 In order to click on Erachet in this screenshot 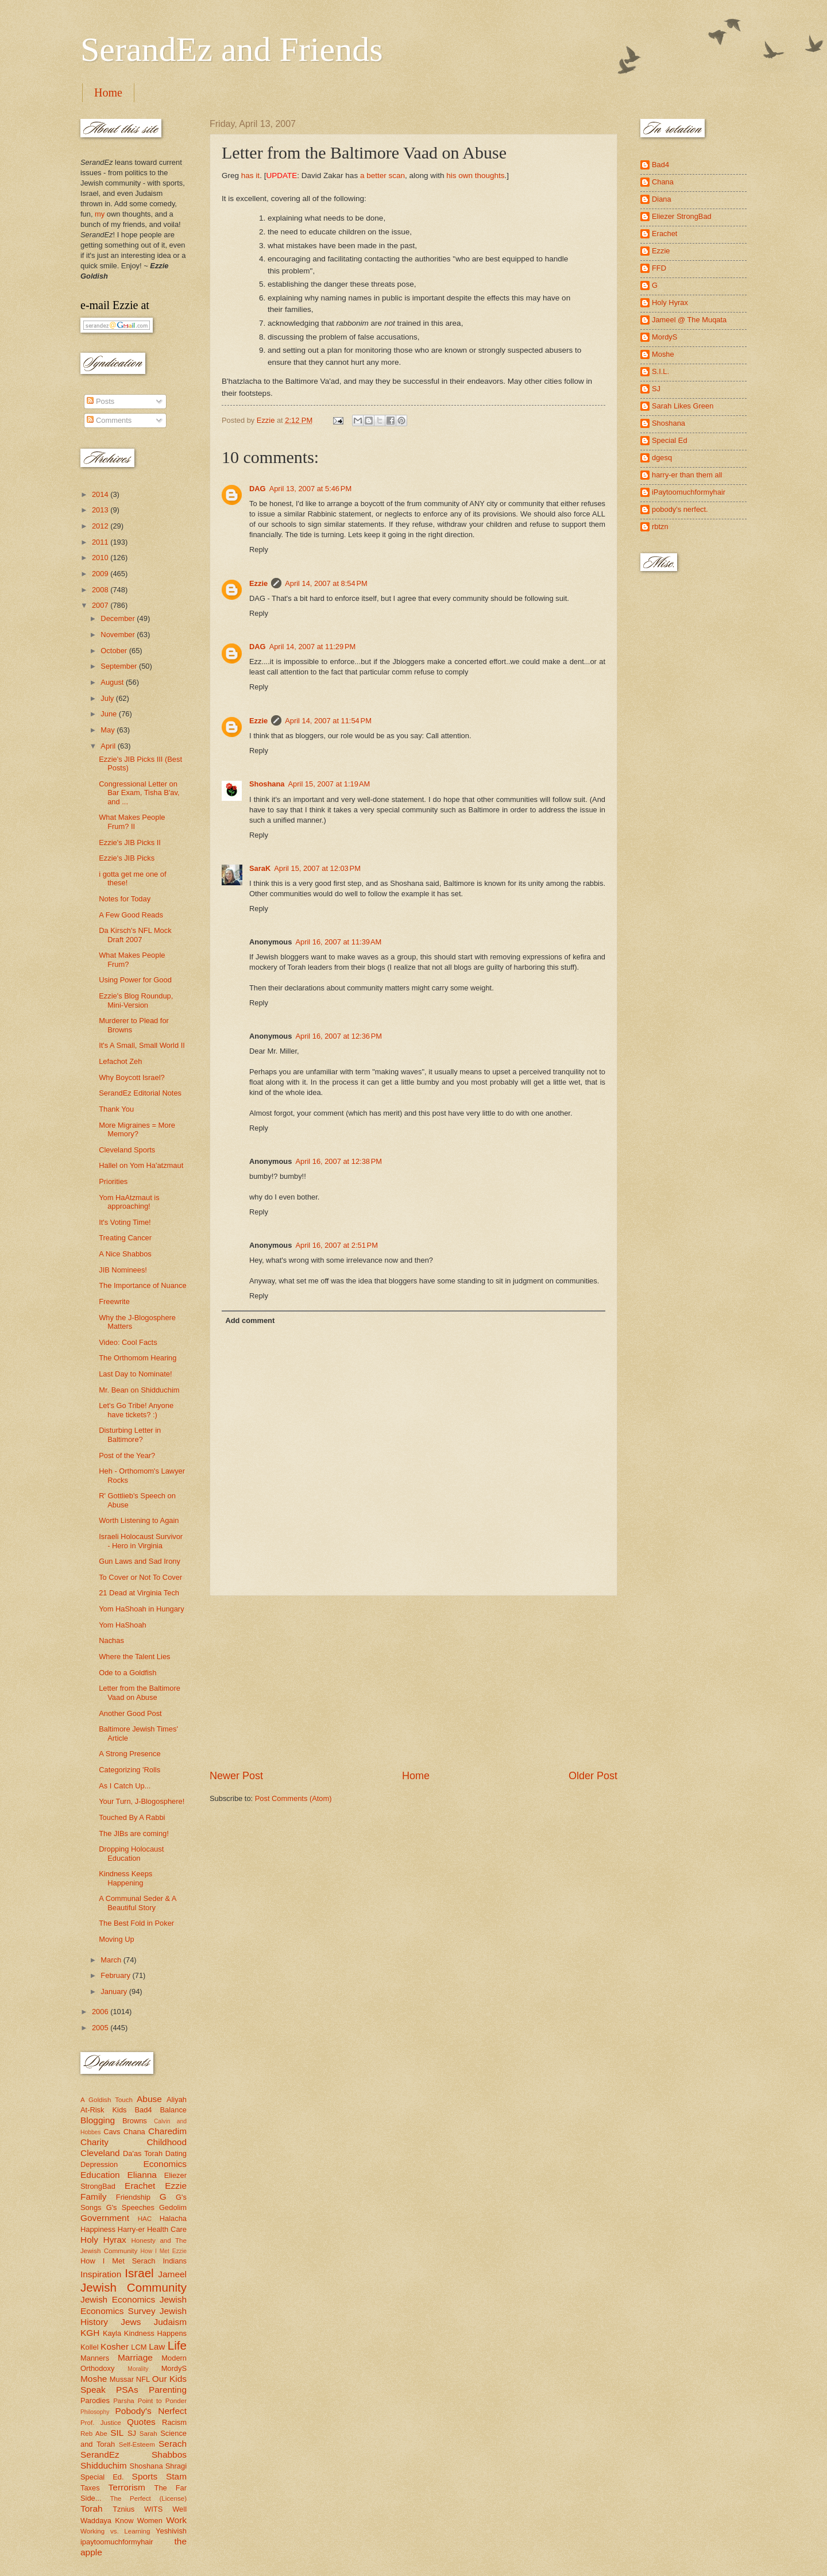, I will do `click(140, 2186)`.